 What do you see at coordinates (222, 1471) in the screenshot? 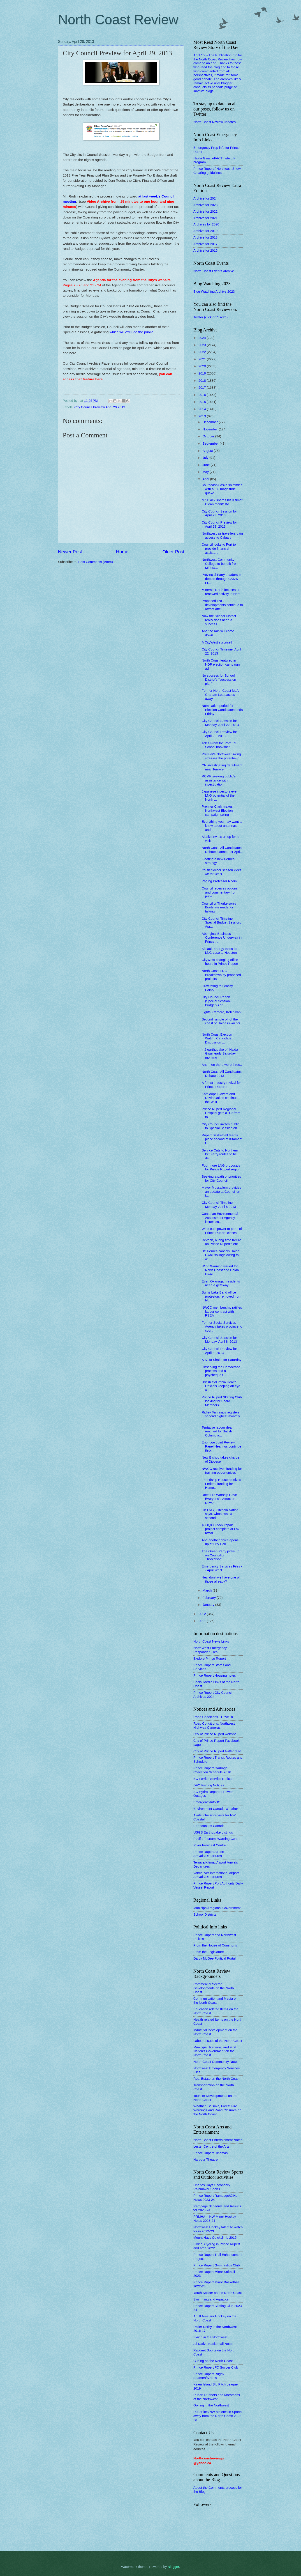
I see `NWCC receives funding for training opportunities` at bounding box center [222, 1471].